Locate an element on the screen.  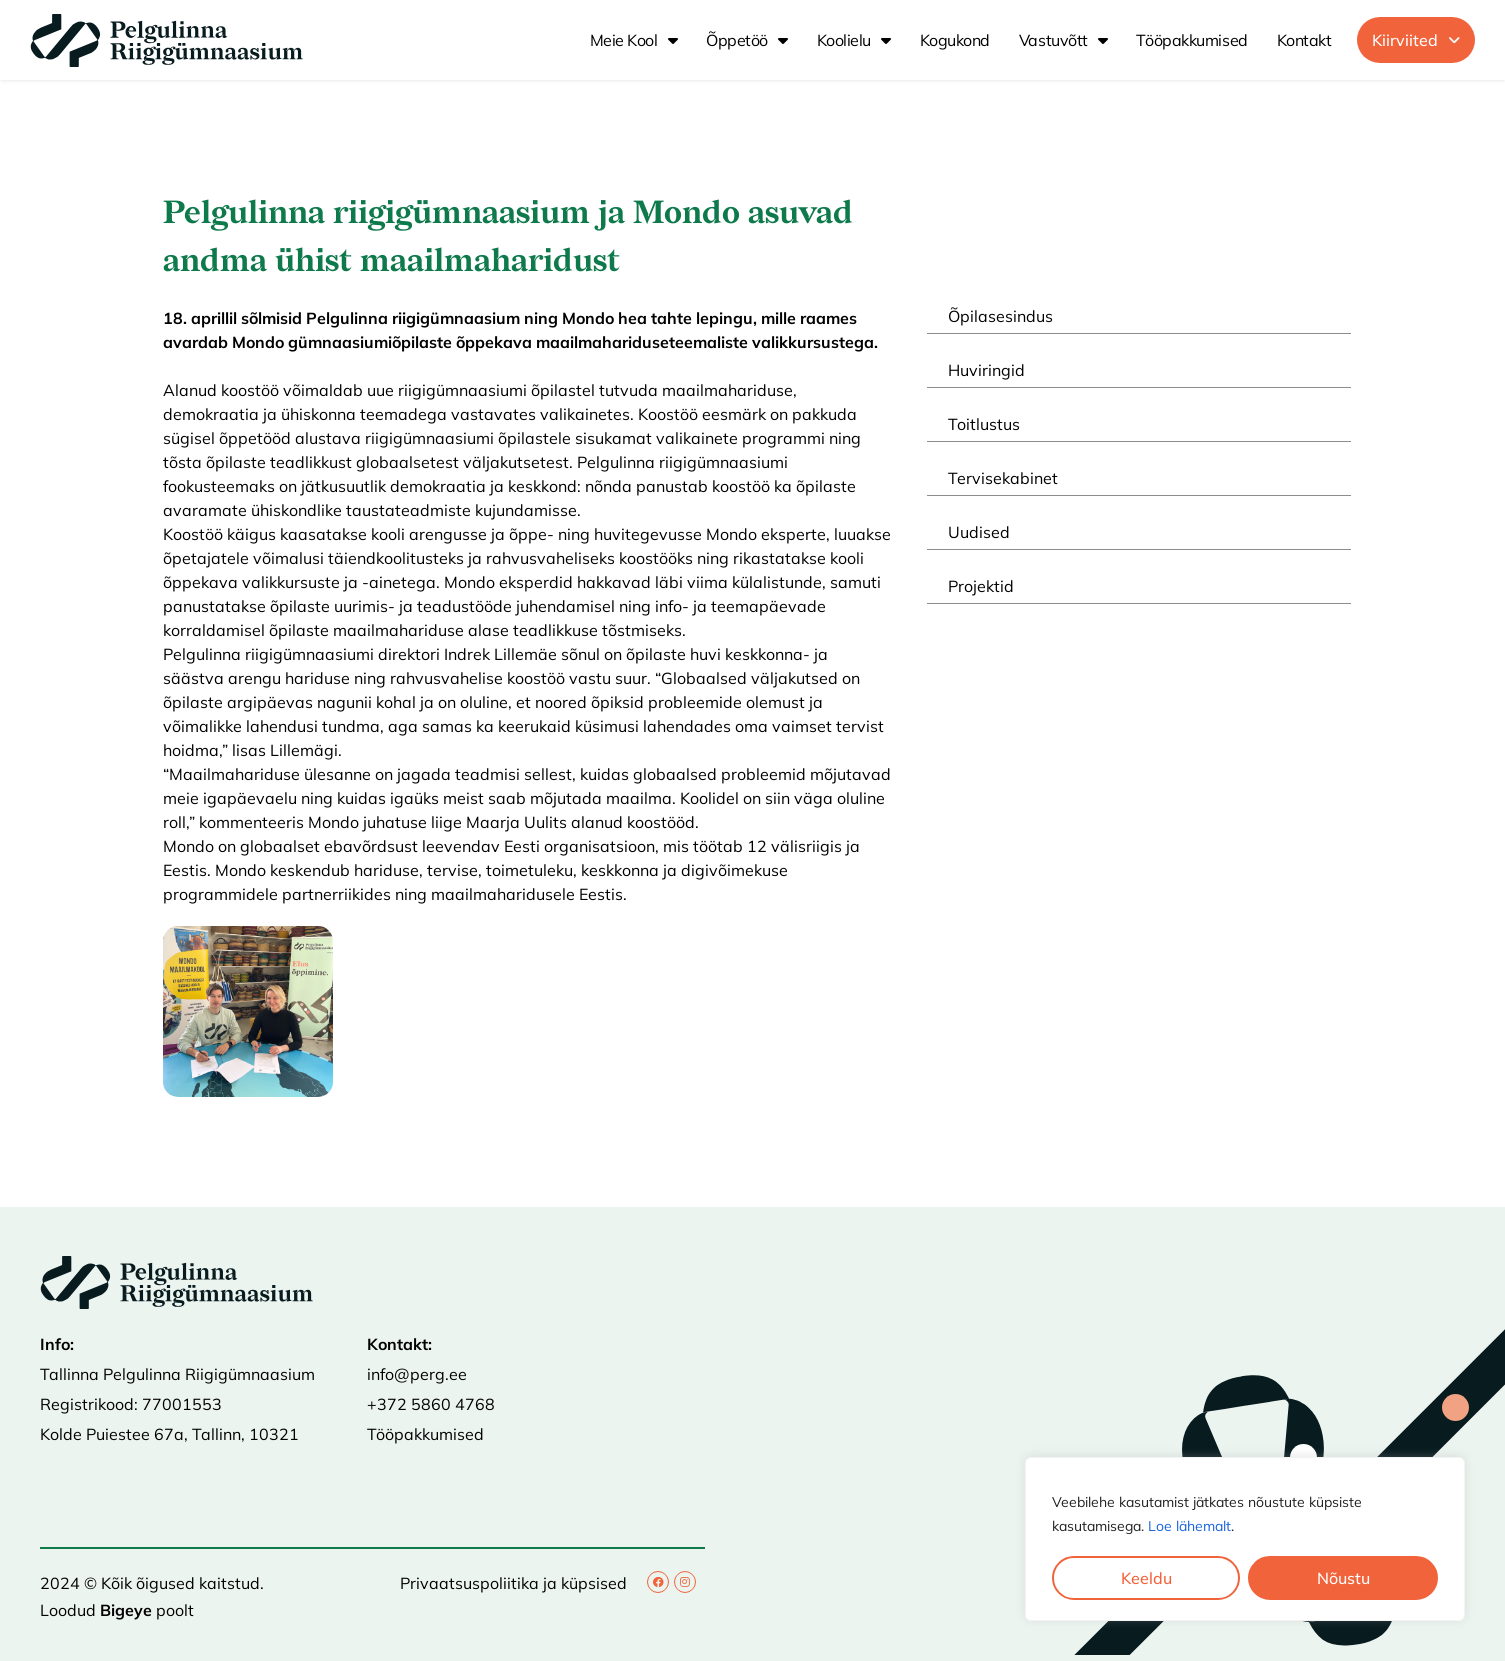
Uudised is located at coordinates (979, 532).